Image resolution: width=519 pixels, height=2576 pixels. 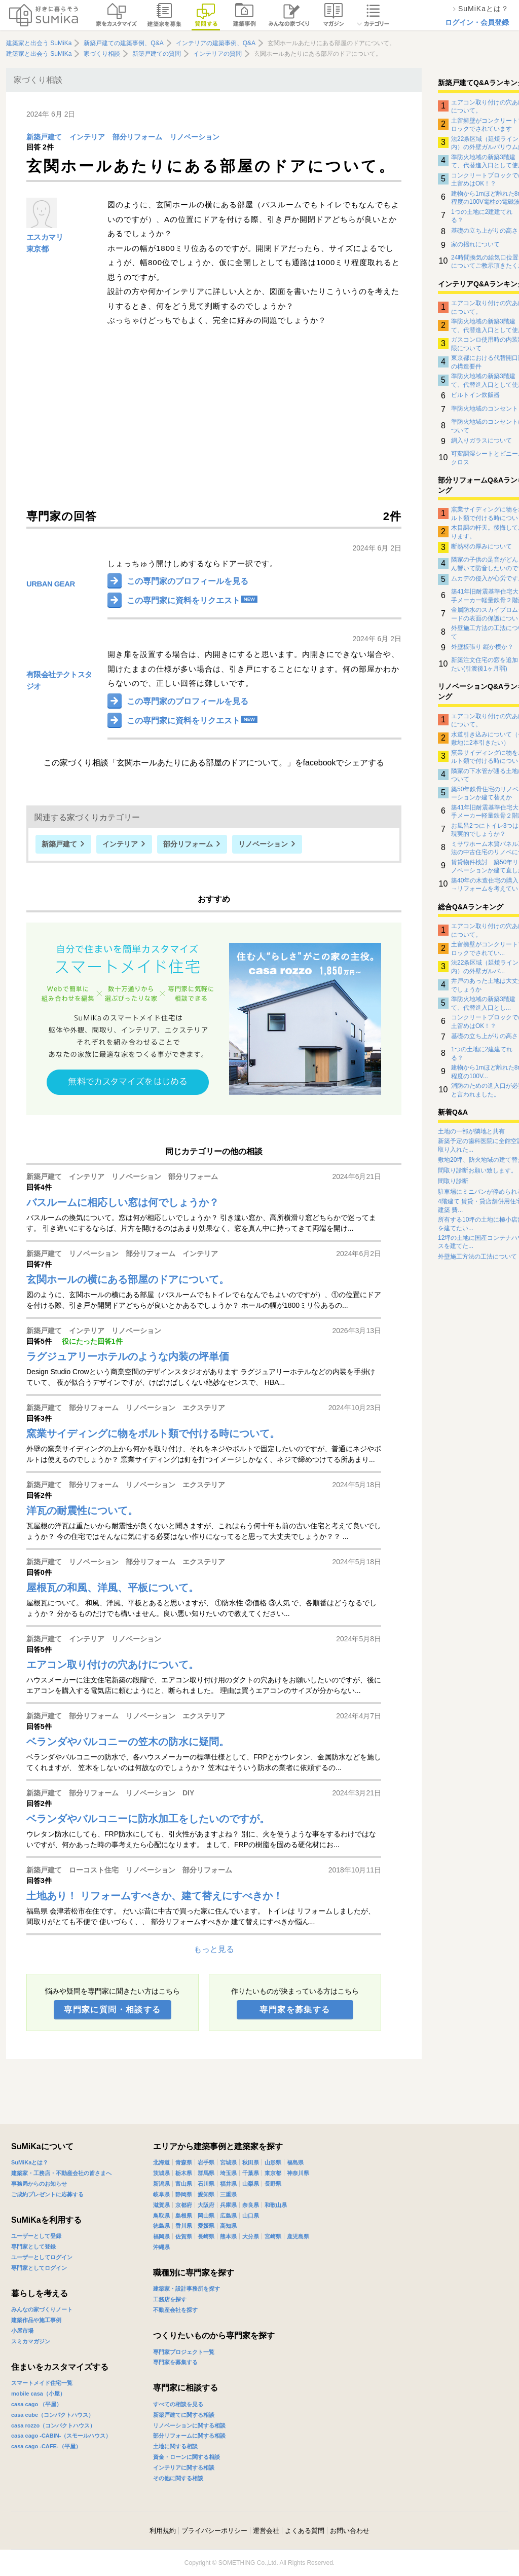 What do you see at coordinates (183, 2216) in the screenshot?
I see `島根県` at bounding box center [183, 2216].